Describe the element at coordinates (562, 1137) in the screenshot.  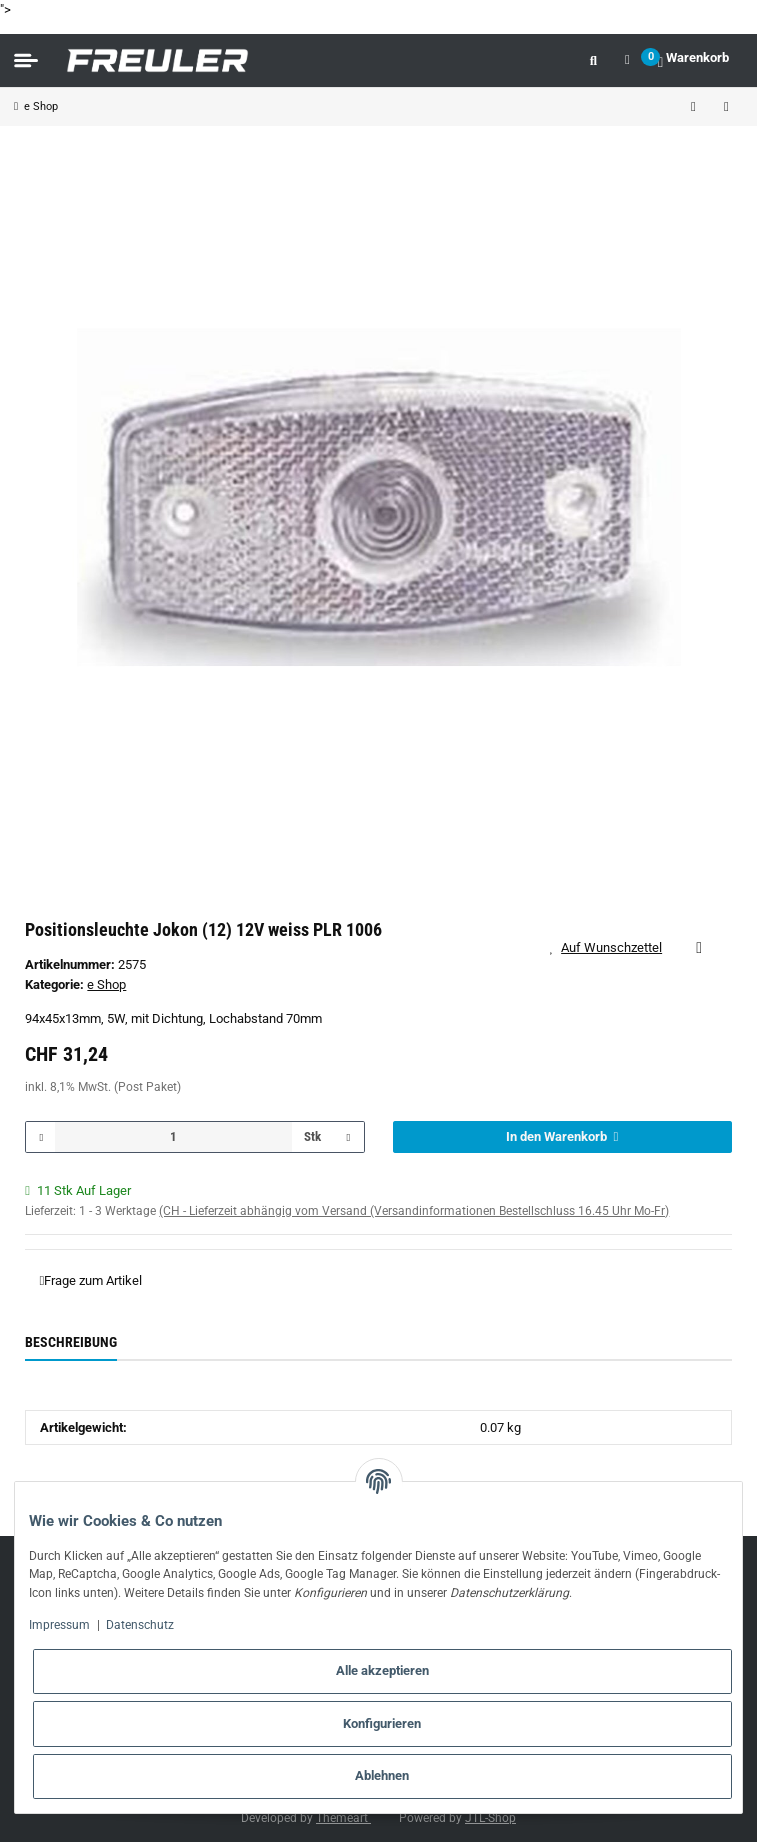
I see `[In den Warenkorb]` at that location.